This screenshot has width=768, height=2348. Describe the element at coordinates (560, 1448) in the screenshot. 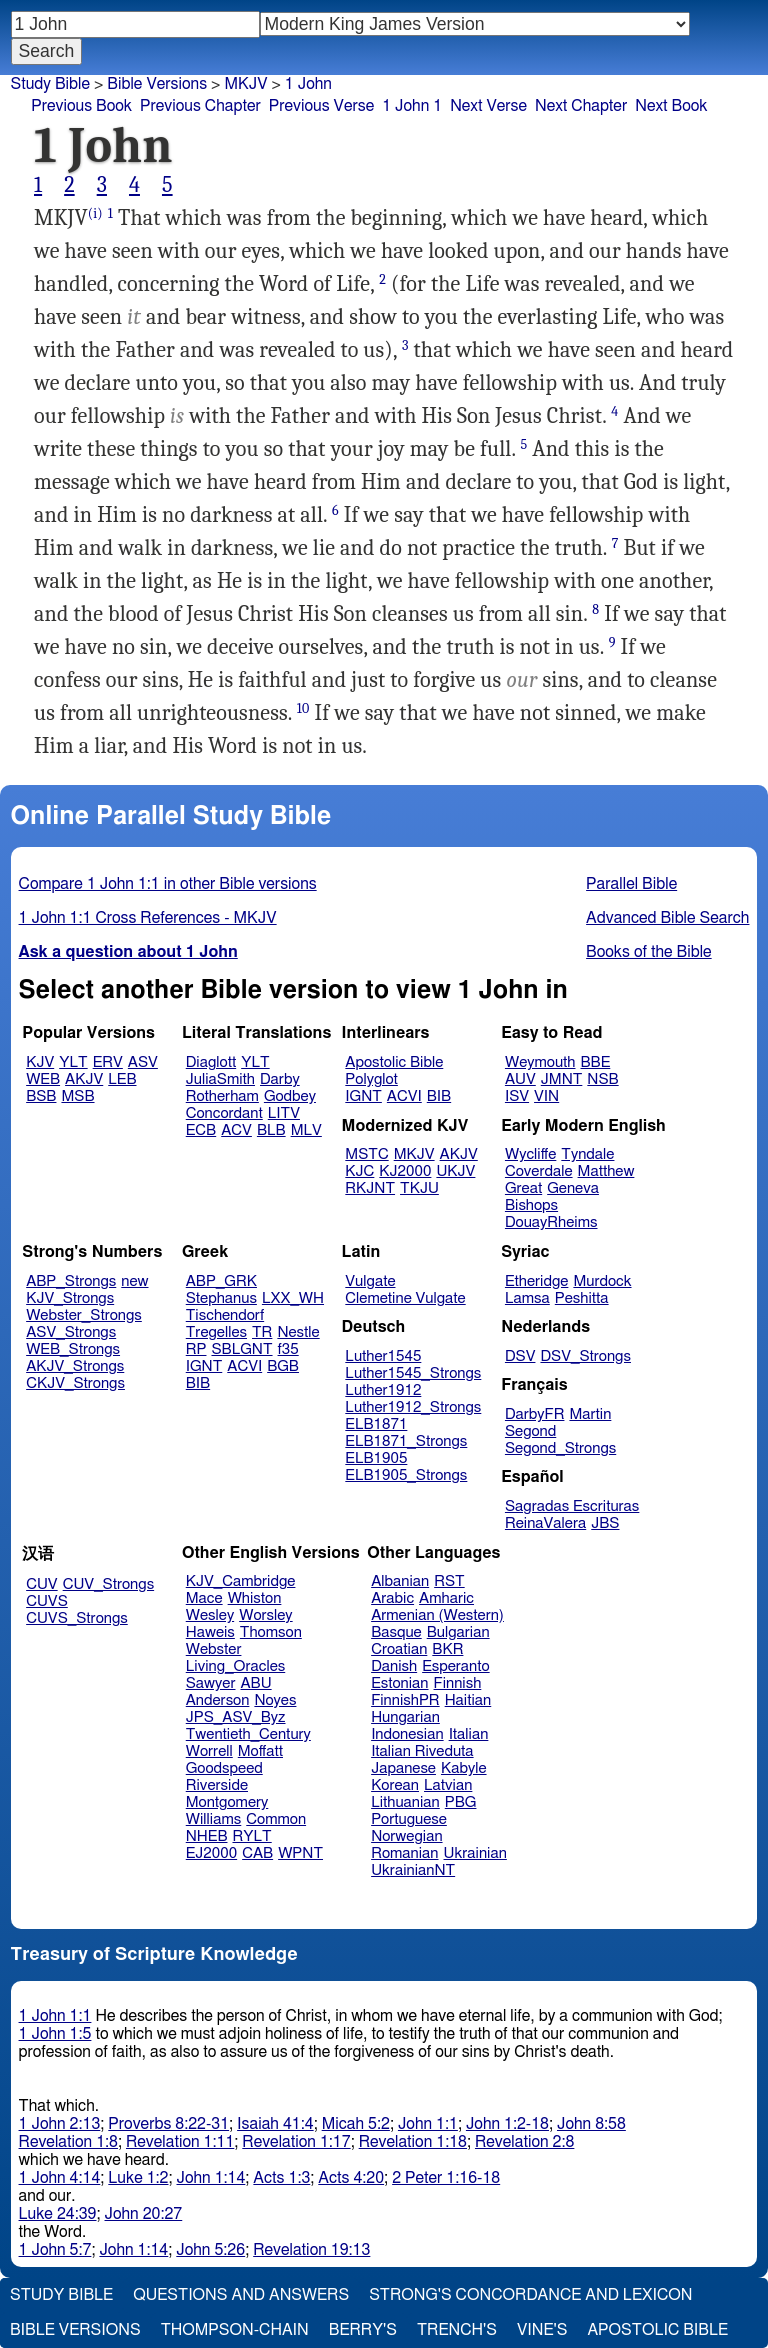

I see `Segond_Strongs` at that location.